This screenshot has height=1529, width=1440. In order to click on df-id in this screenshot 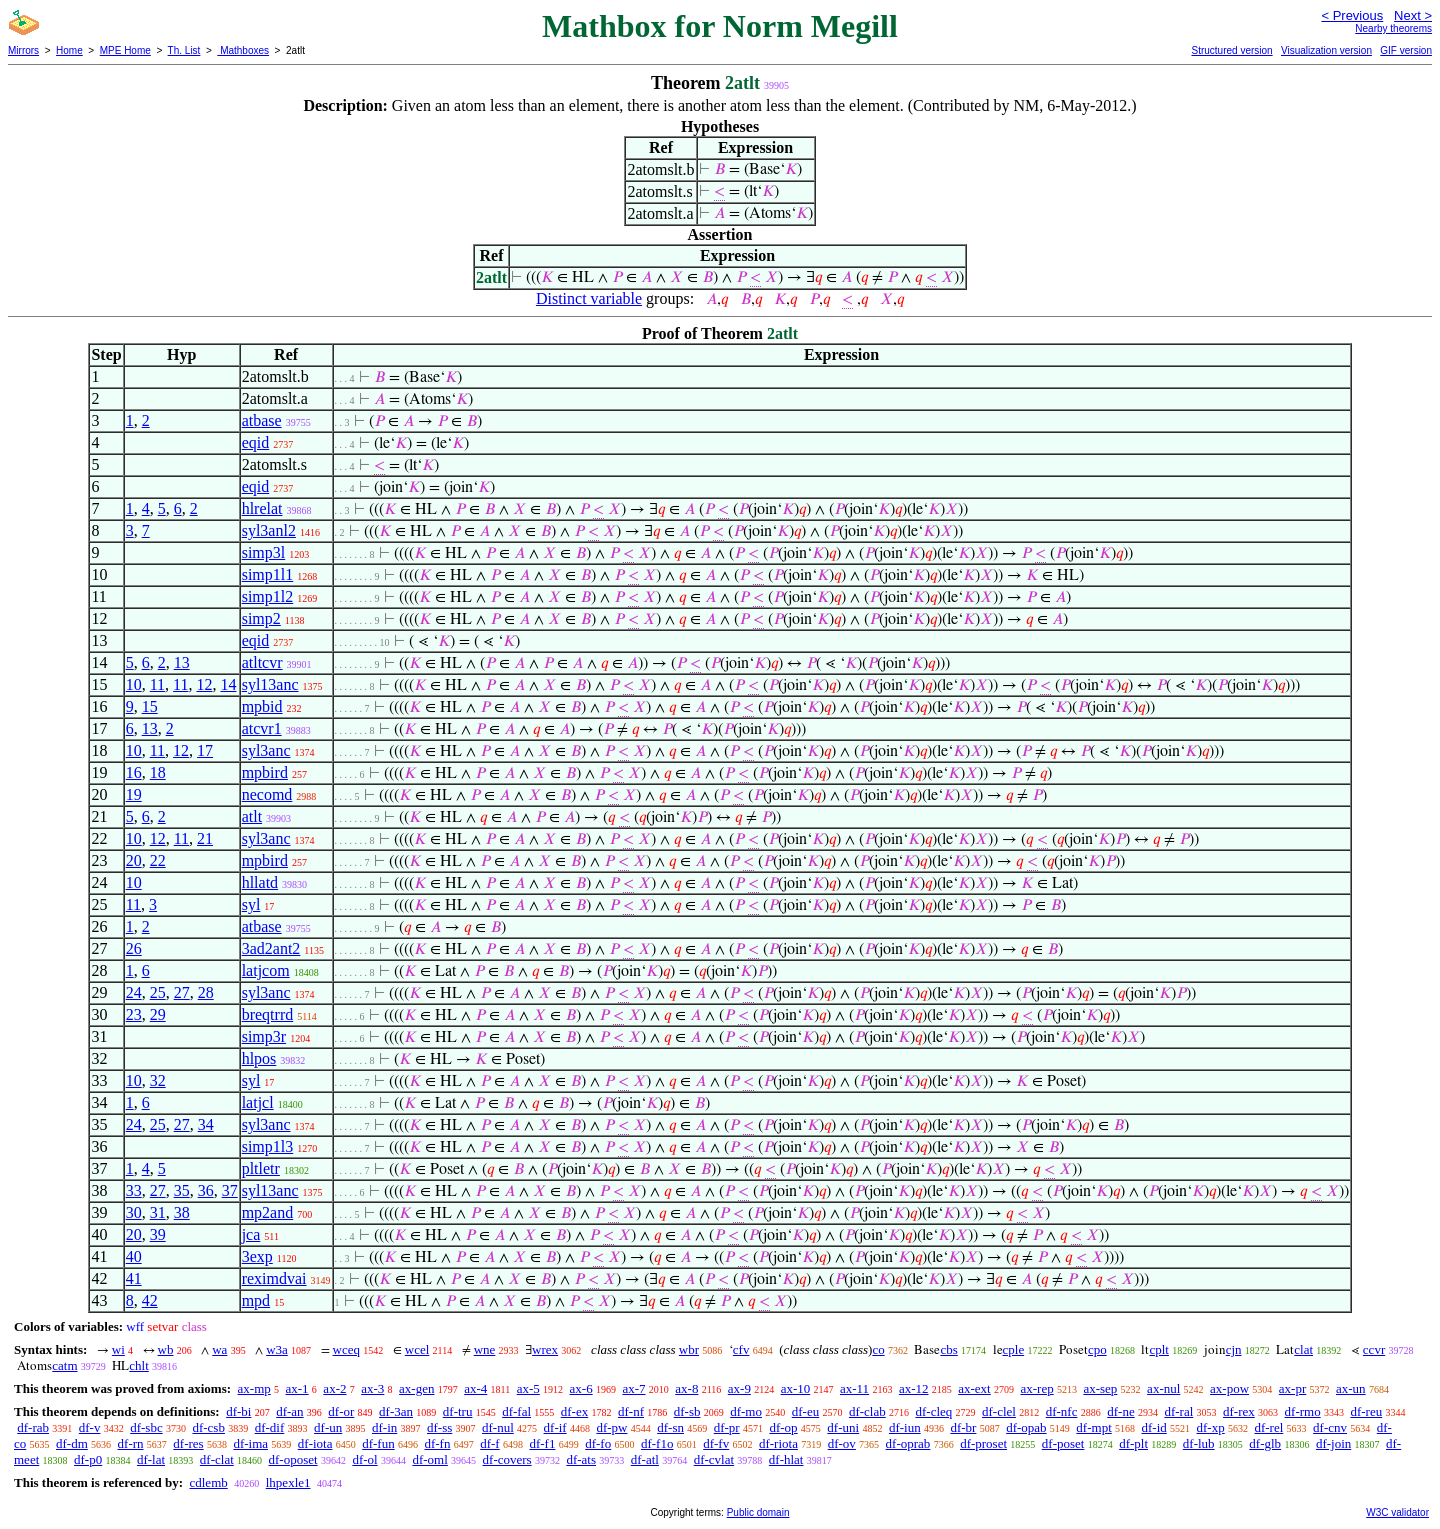, I will do `click(1154, 1427)`.